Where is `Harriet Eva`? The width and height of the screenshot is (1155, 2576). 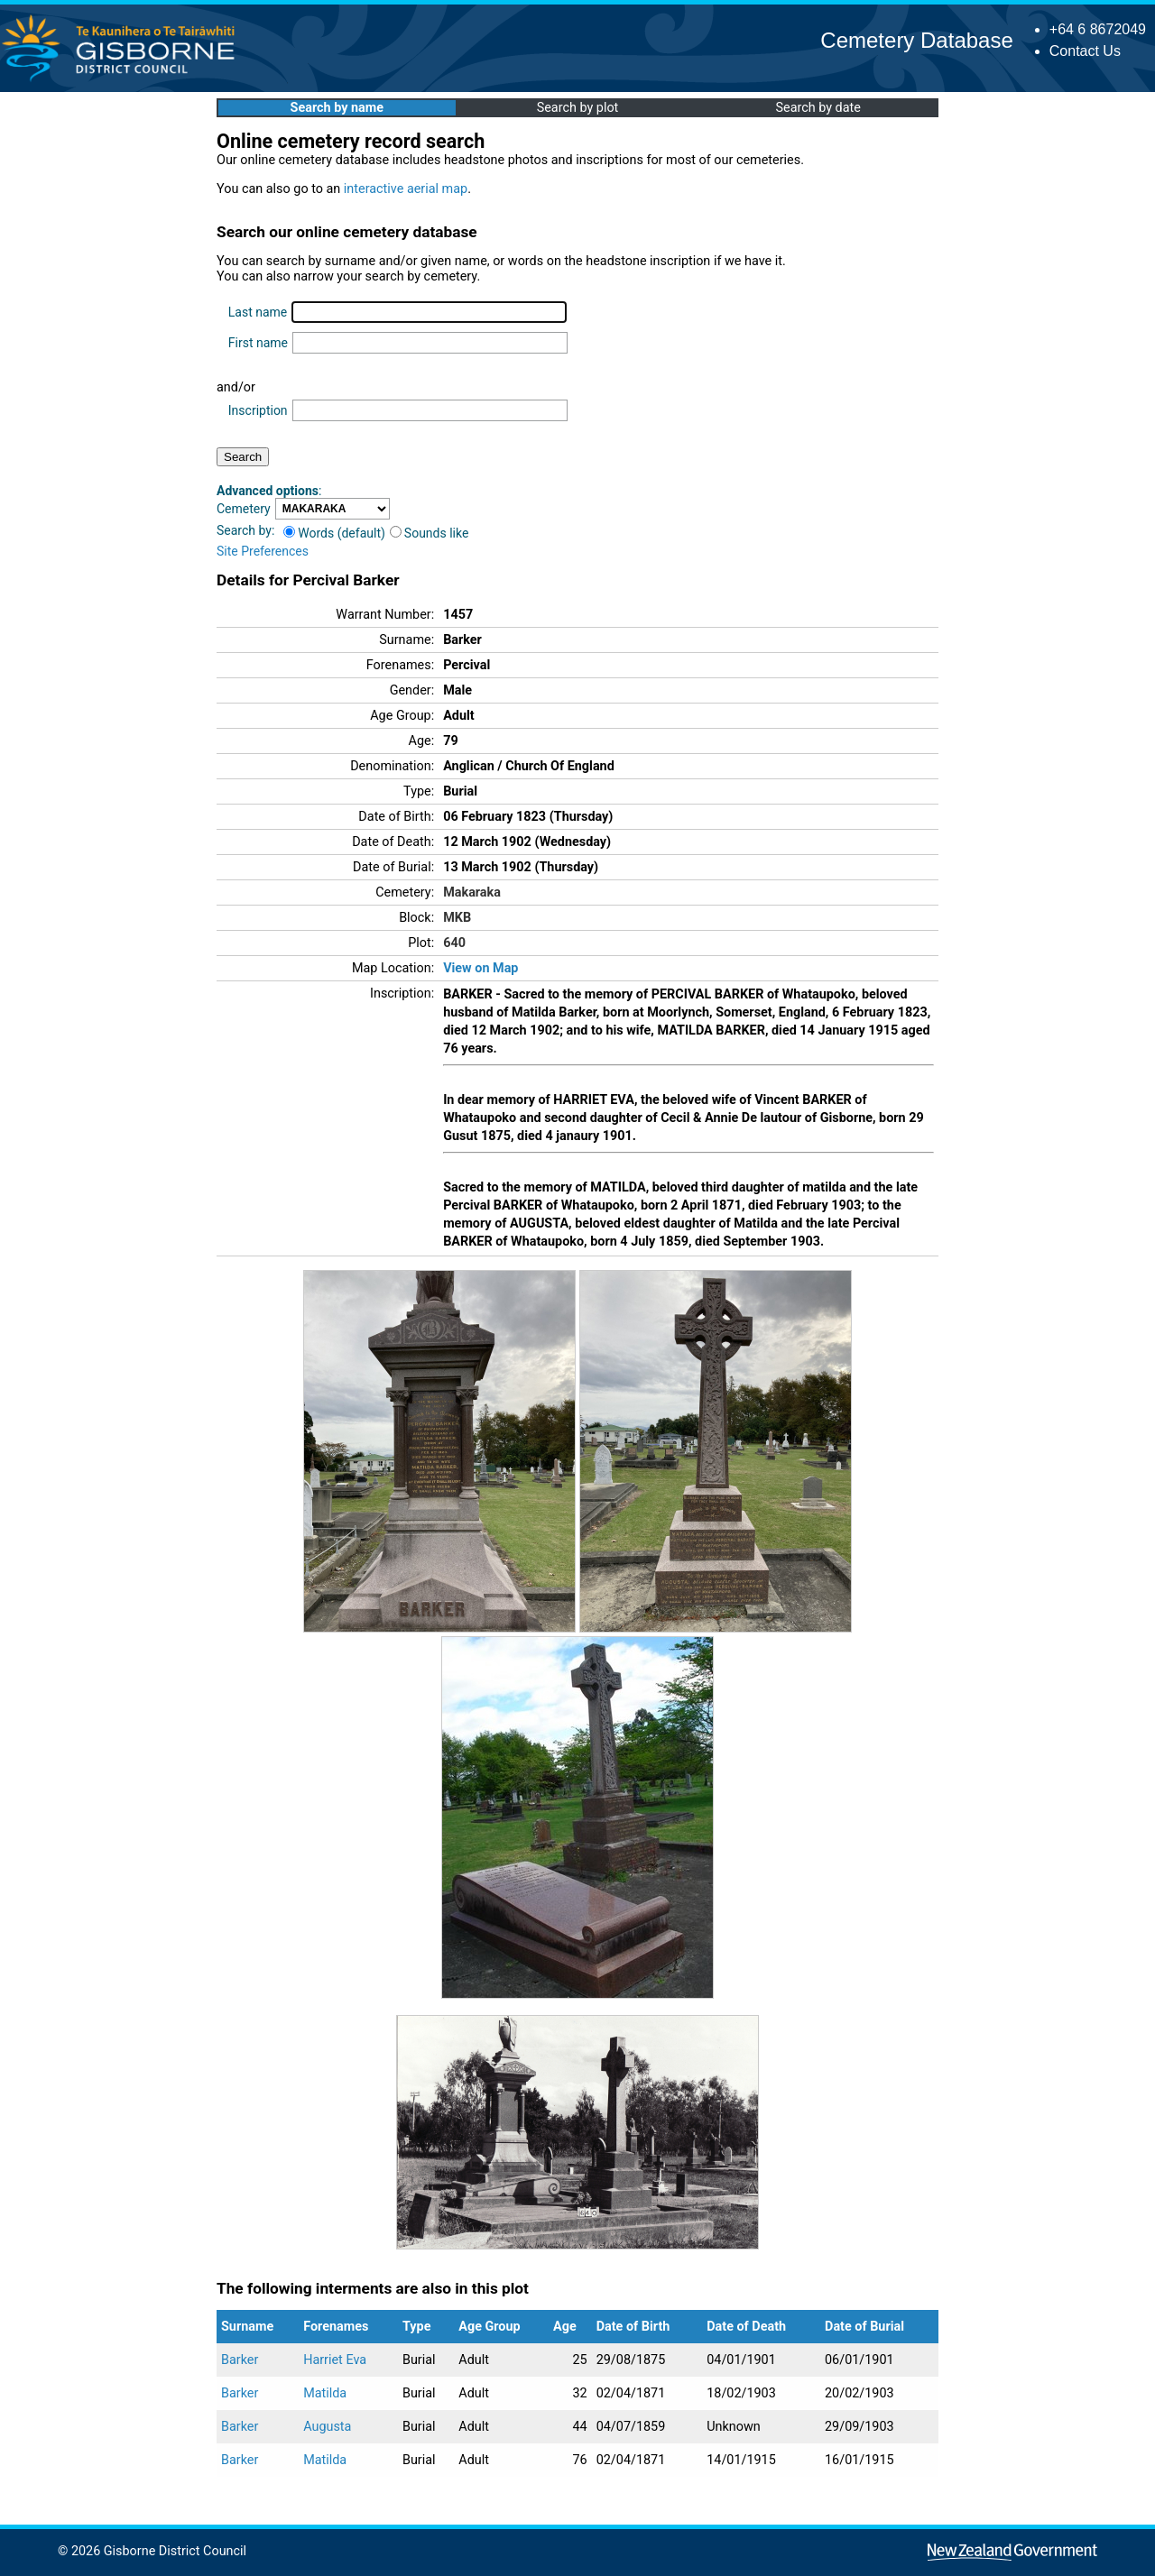
Harriet Eva is located at coordinates (334, 2360).